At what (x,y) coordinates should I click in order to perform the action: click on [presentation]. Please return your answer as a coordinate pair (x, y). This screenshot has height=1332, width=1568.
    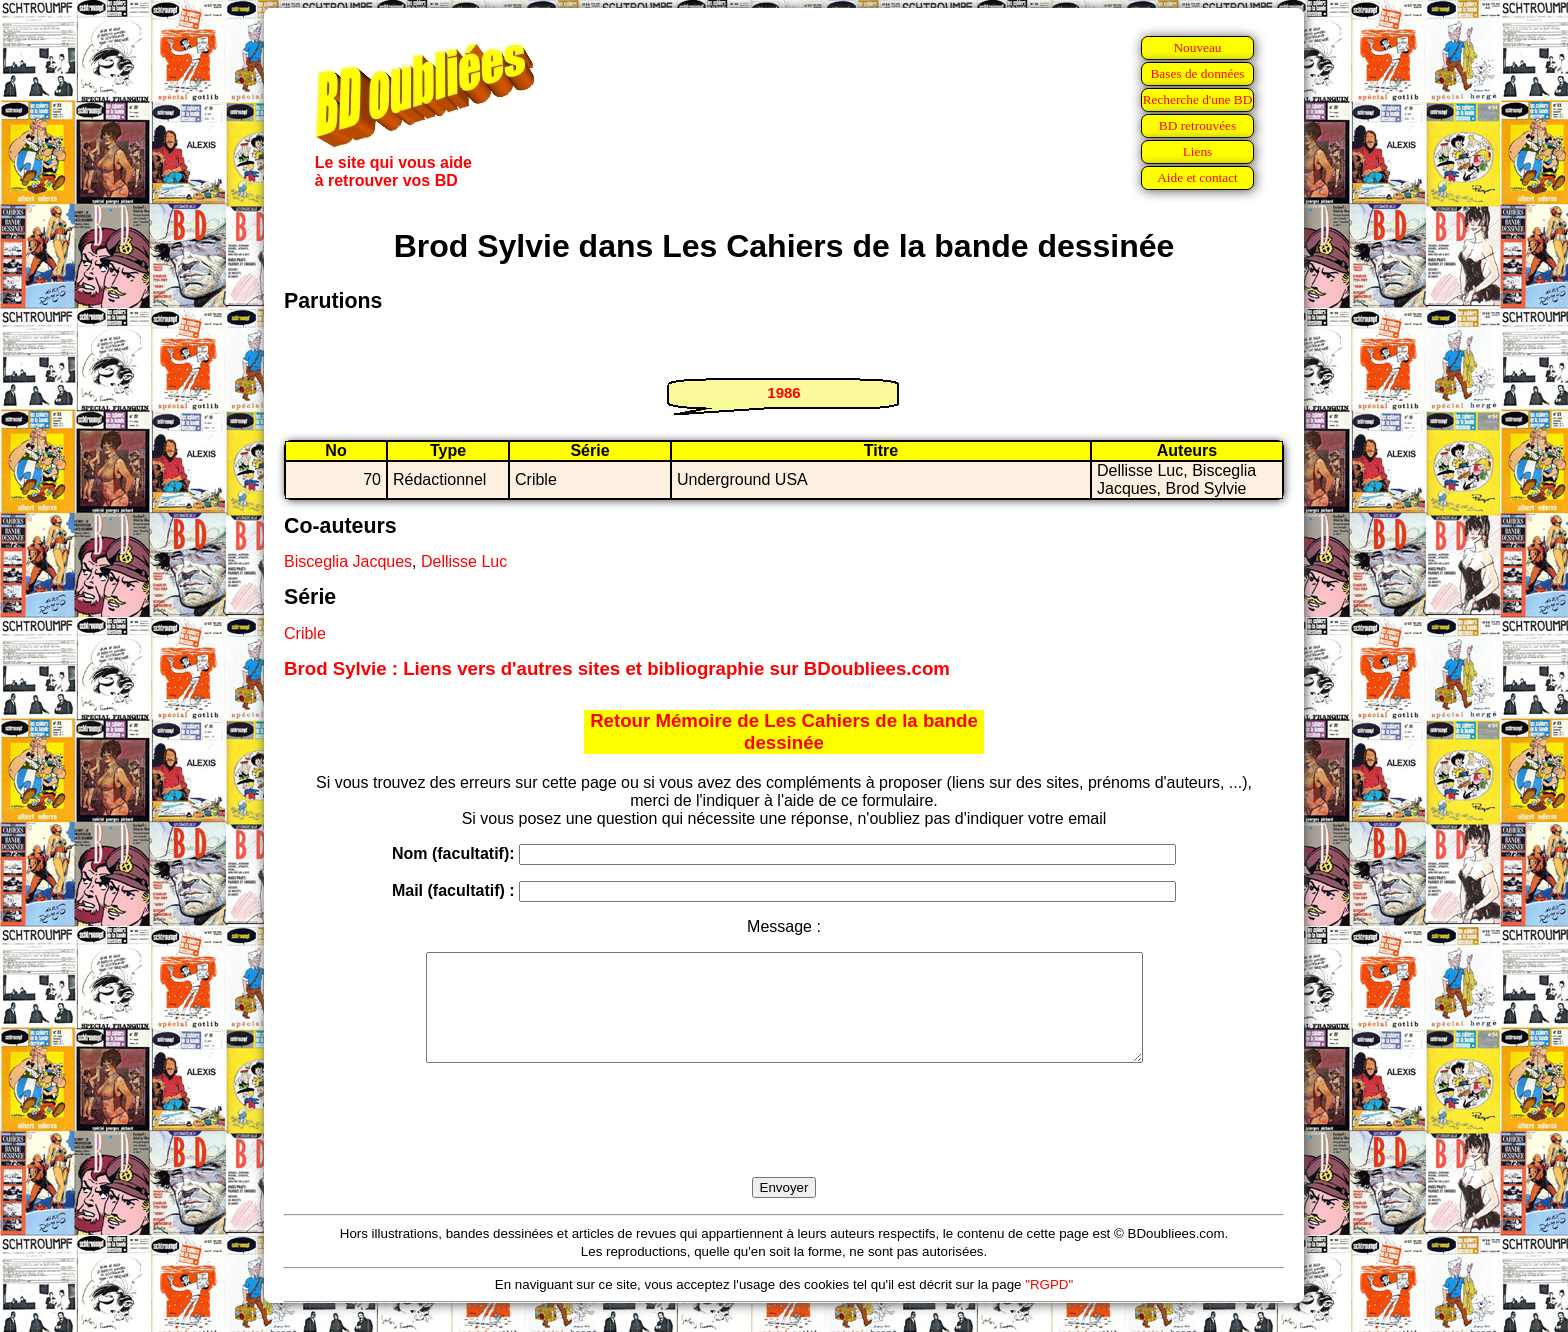
    Looking at the image, I should click on (784, 1143).